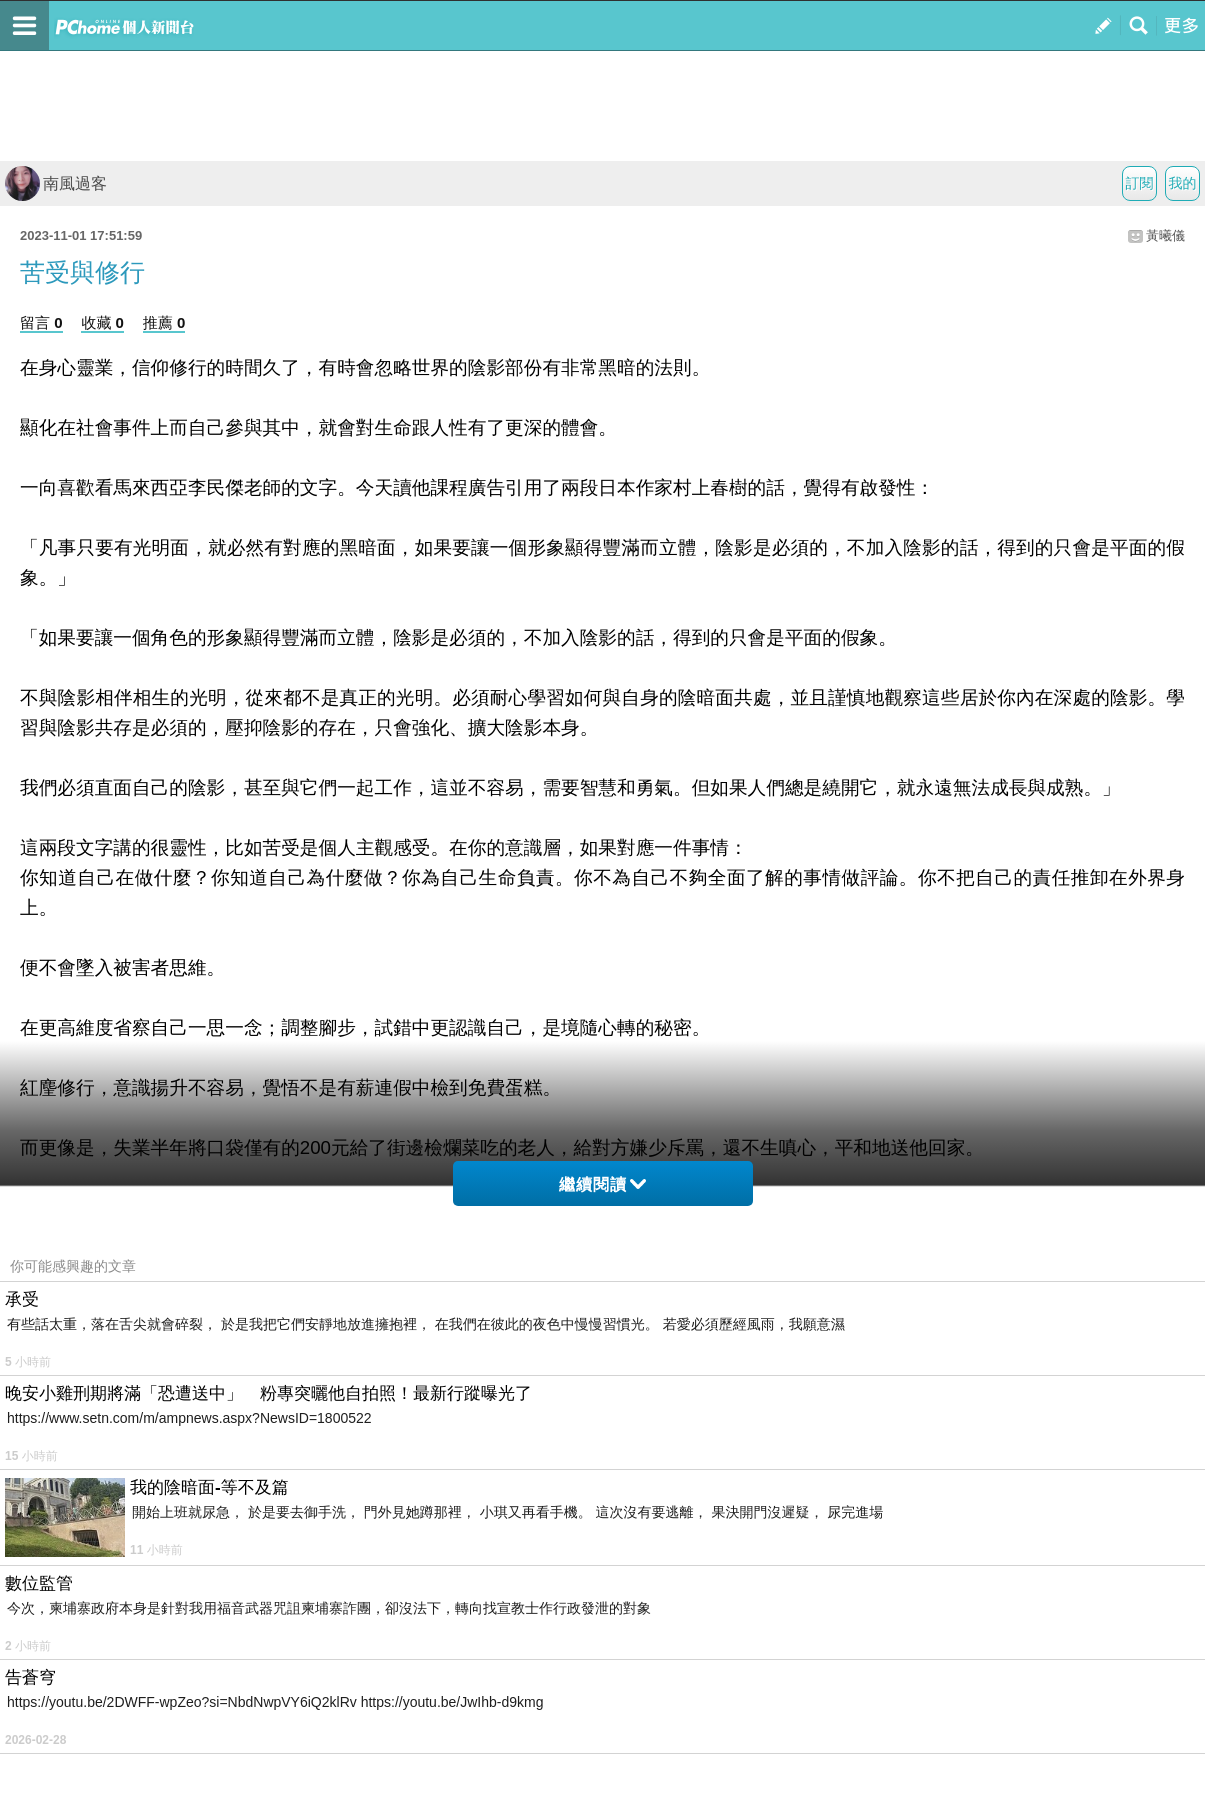  I want to click on 留言 0, so click(41, 322).